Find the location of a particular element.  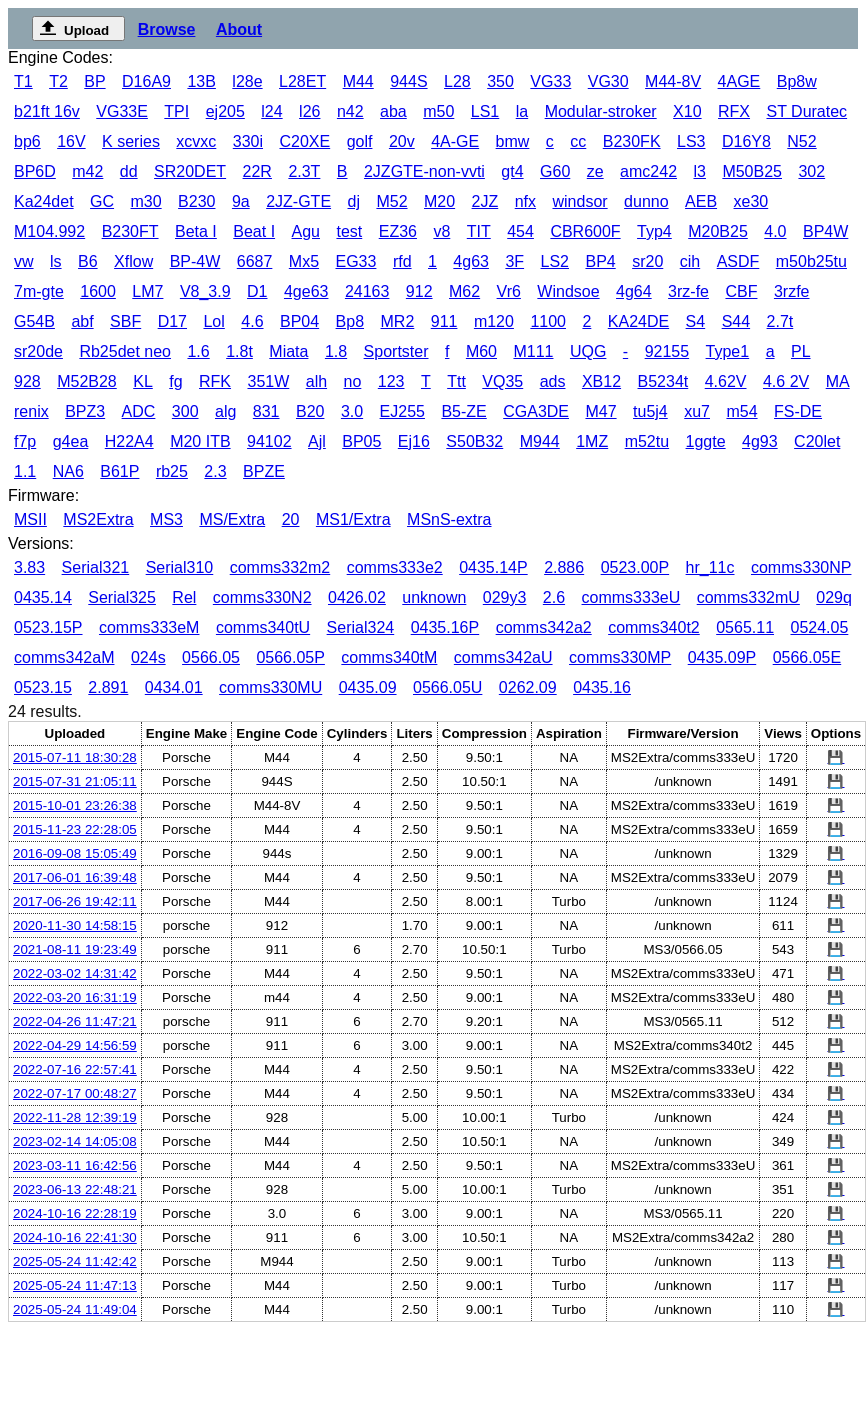

G54B is located at coordinates (34, 321).